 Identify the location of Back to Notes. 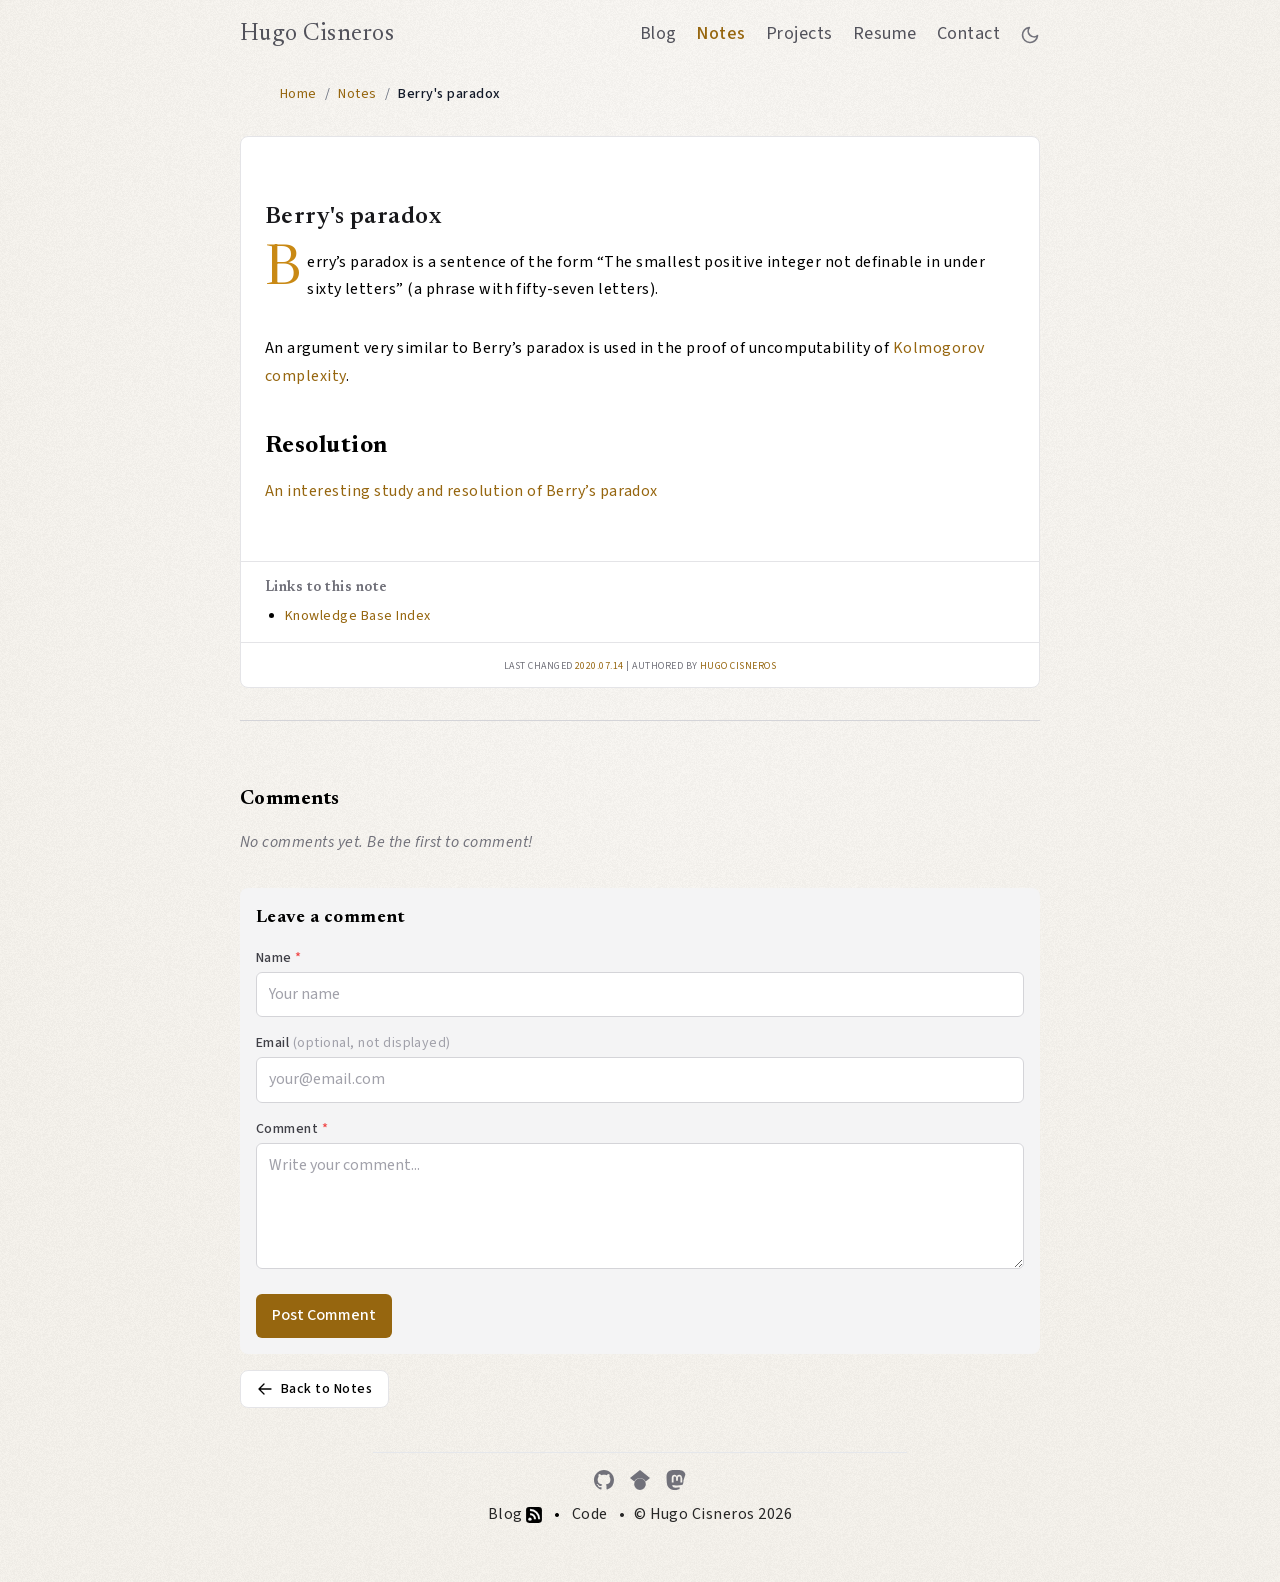
(314, 1389).